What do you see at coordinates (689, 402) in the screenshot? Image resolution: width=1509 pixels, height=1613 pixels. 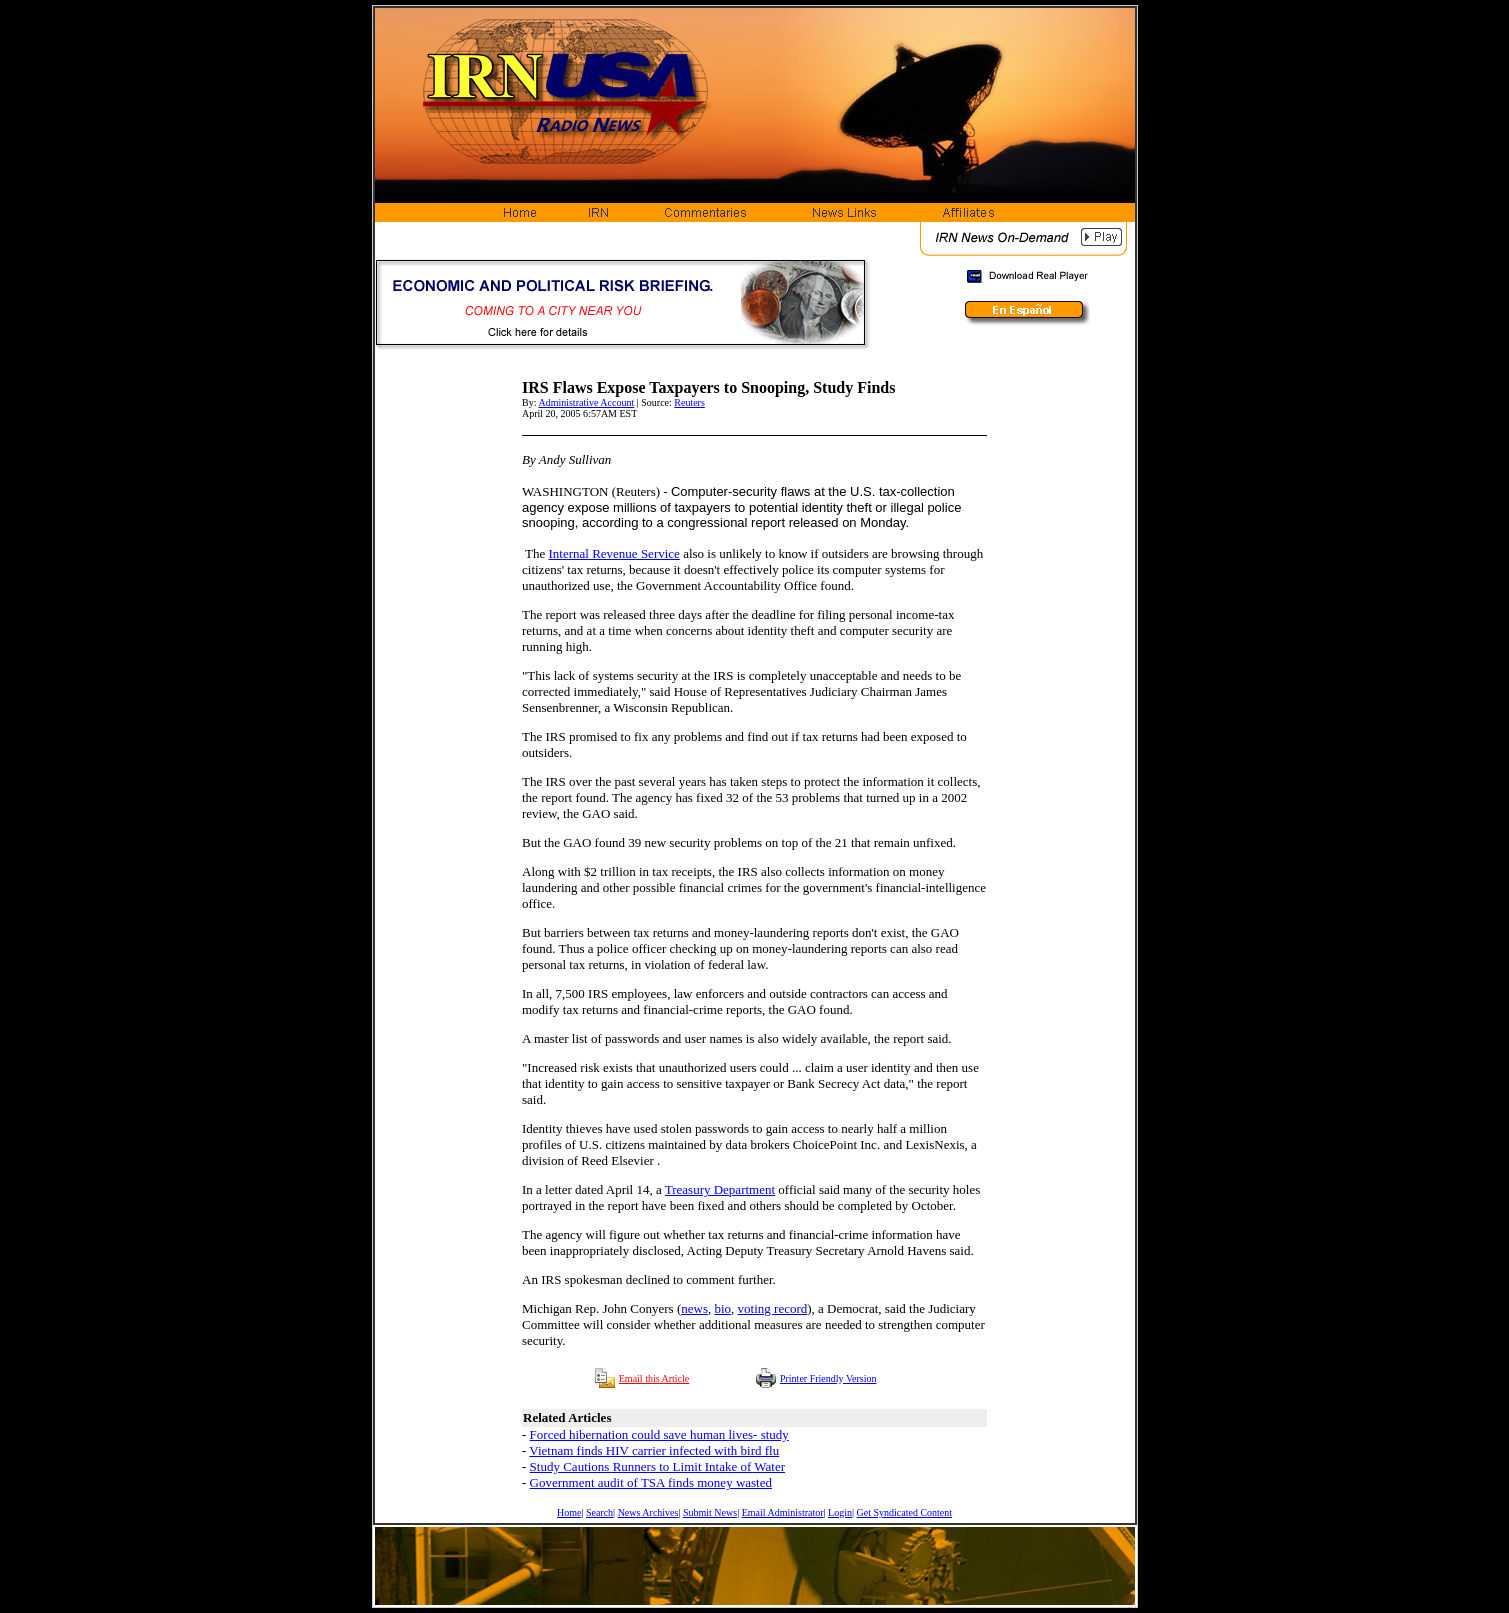 I see `Reuters` at bounding box center [689, 402].